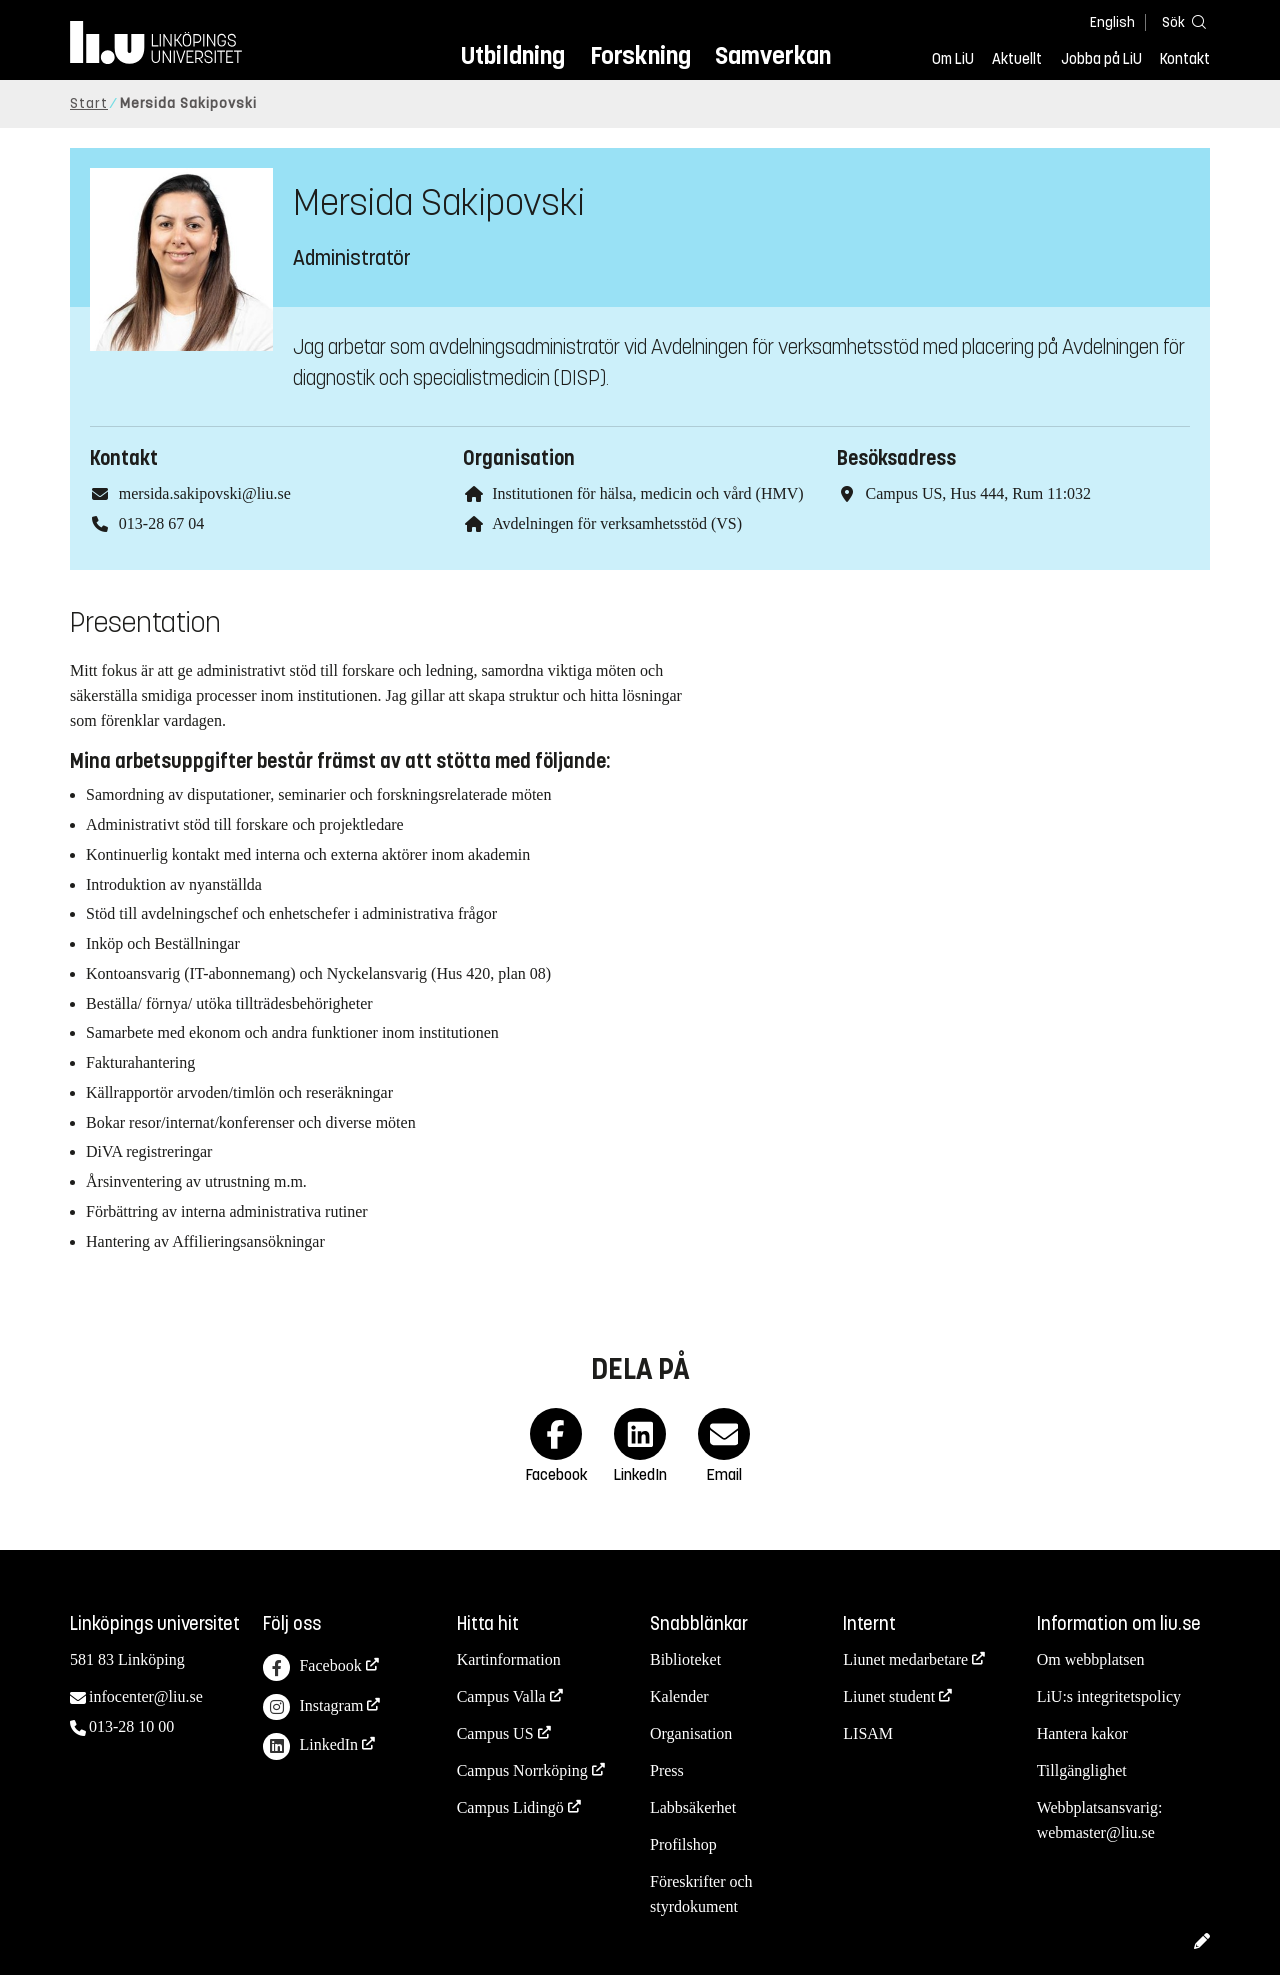  I want to click on Campus Valla, so click(501, 1696).